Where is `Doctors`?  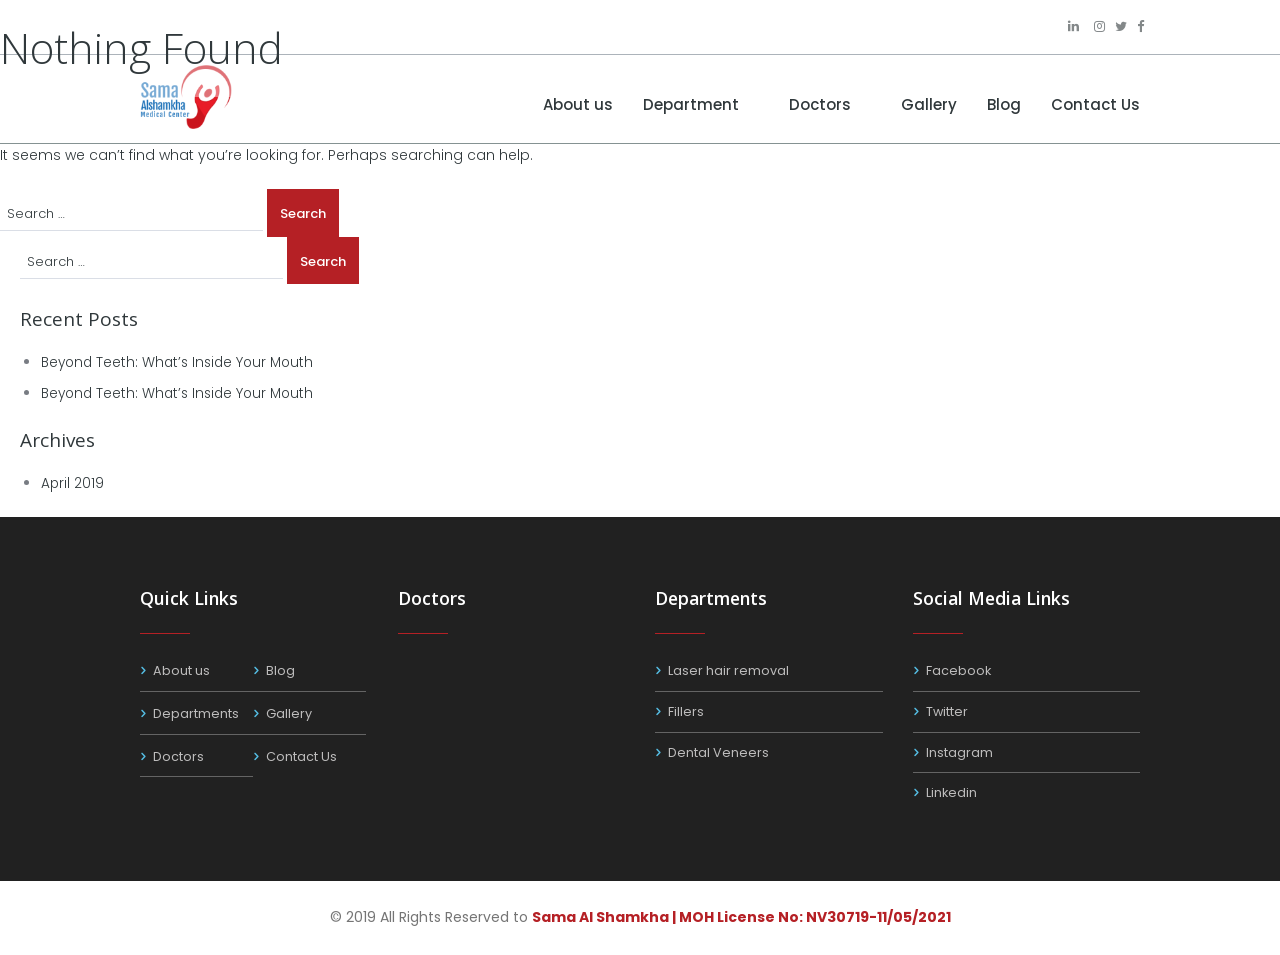
Doctors is located at coordinates (820, 104).